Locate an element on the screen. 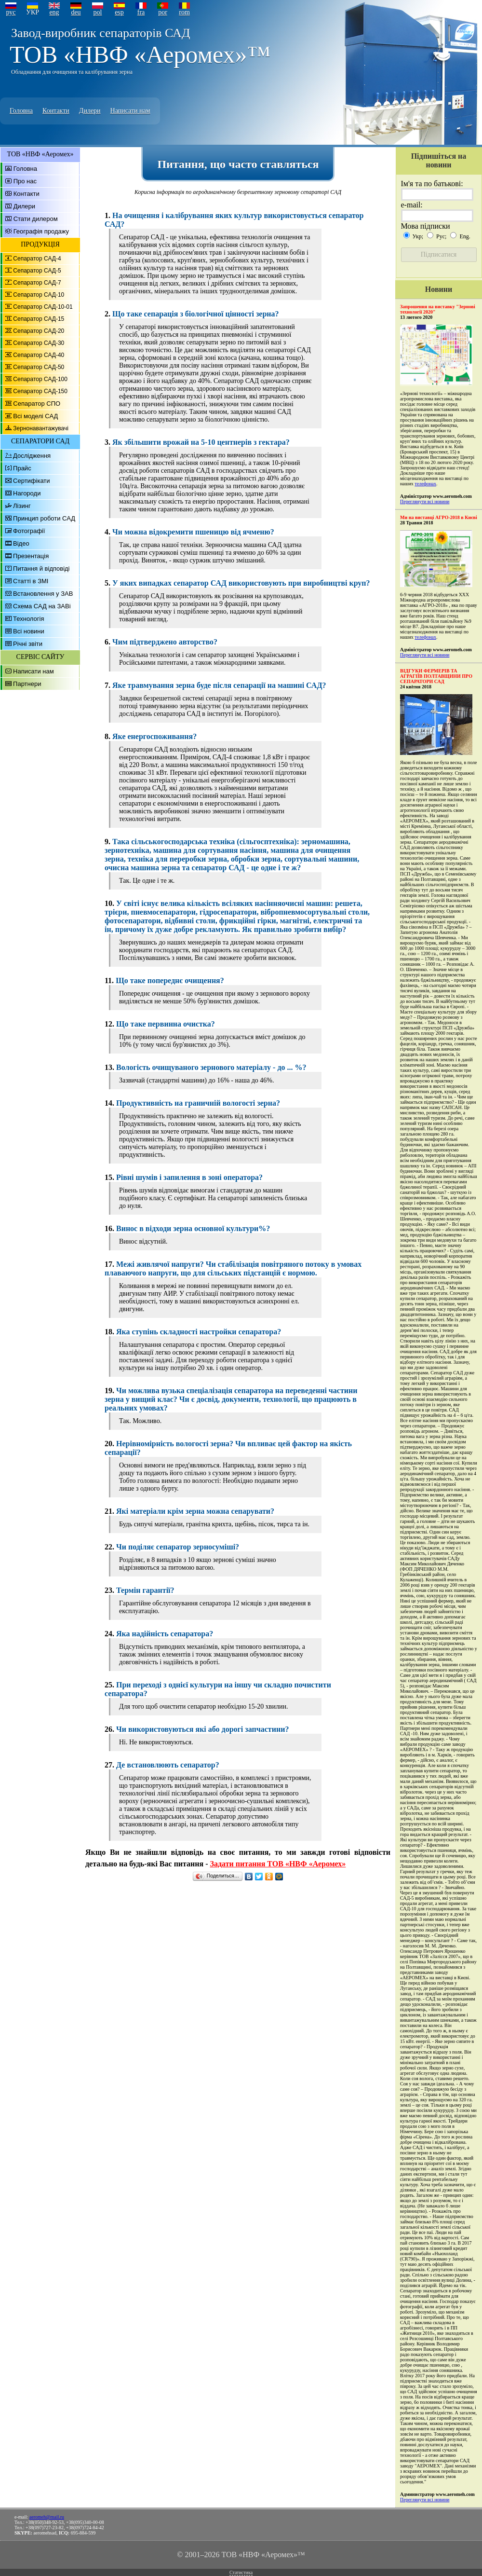 This screenshot has width=482, height=2576. Дослідження is located at coordinates (32, 455).